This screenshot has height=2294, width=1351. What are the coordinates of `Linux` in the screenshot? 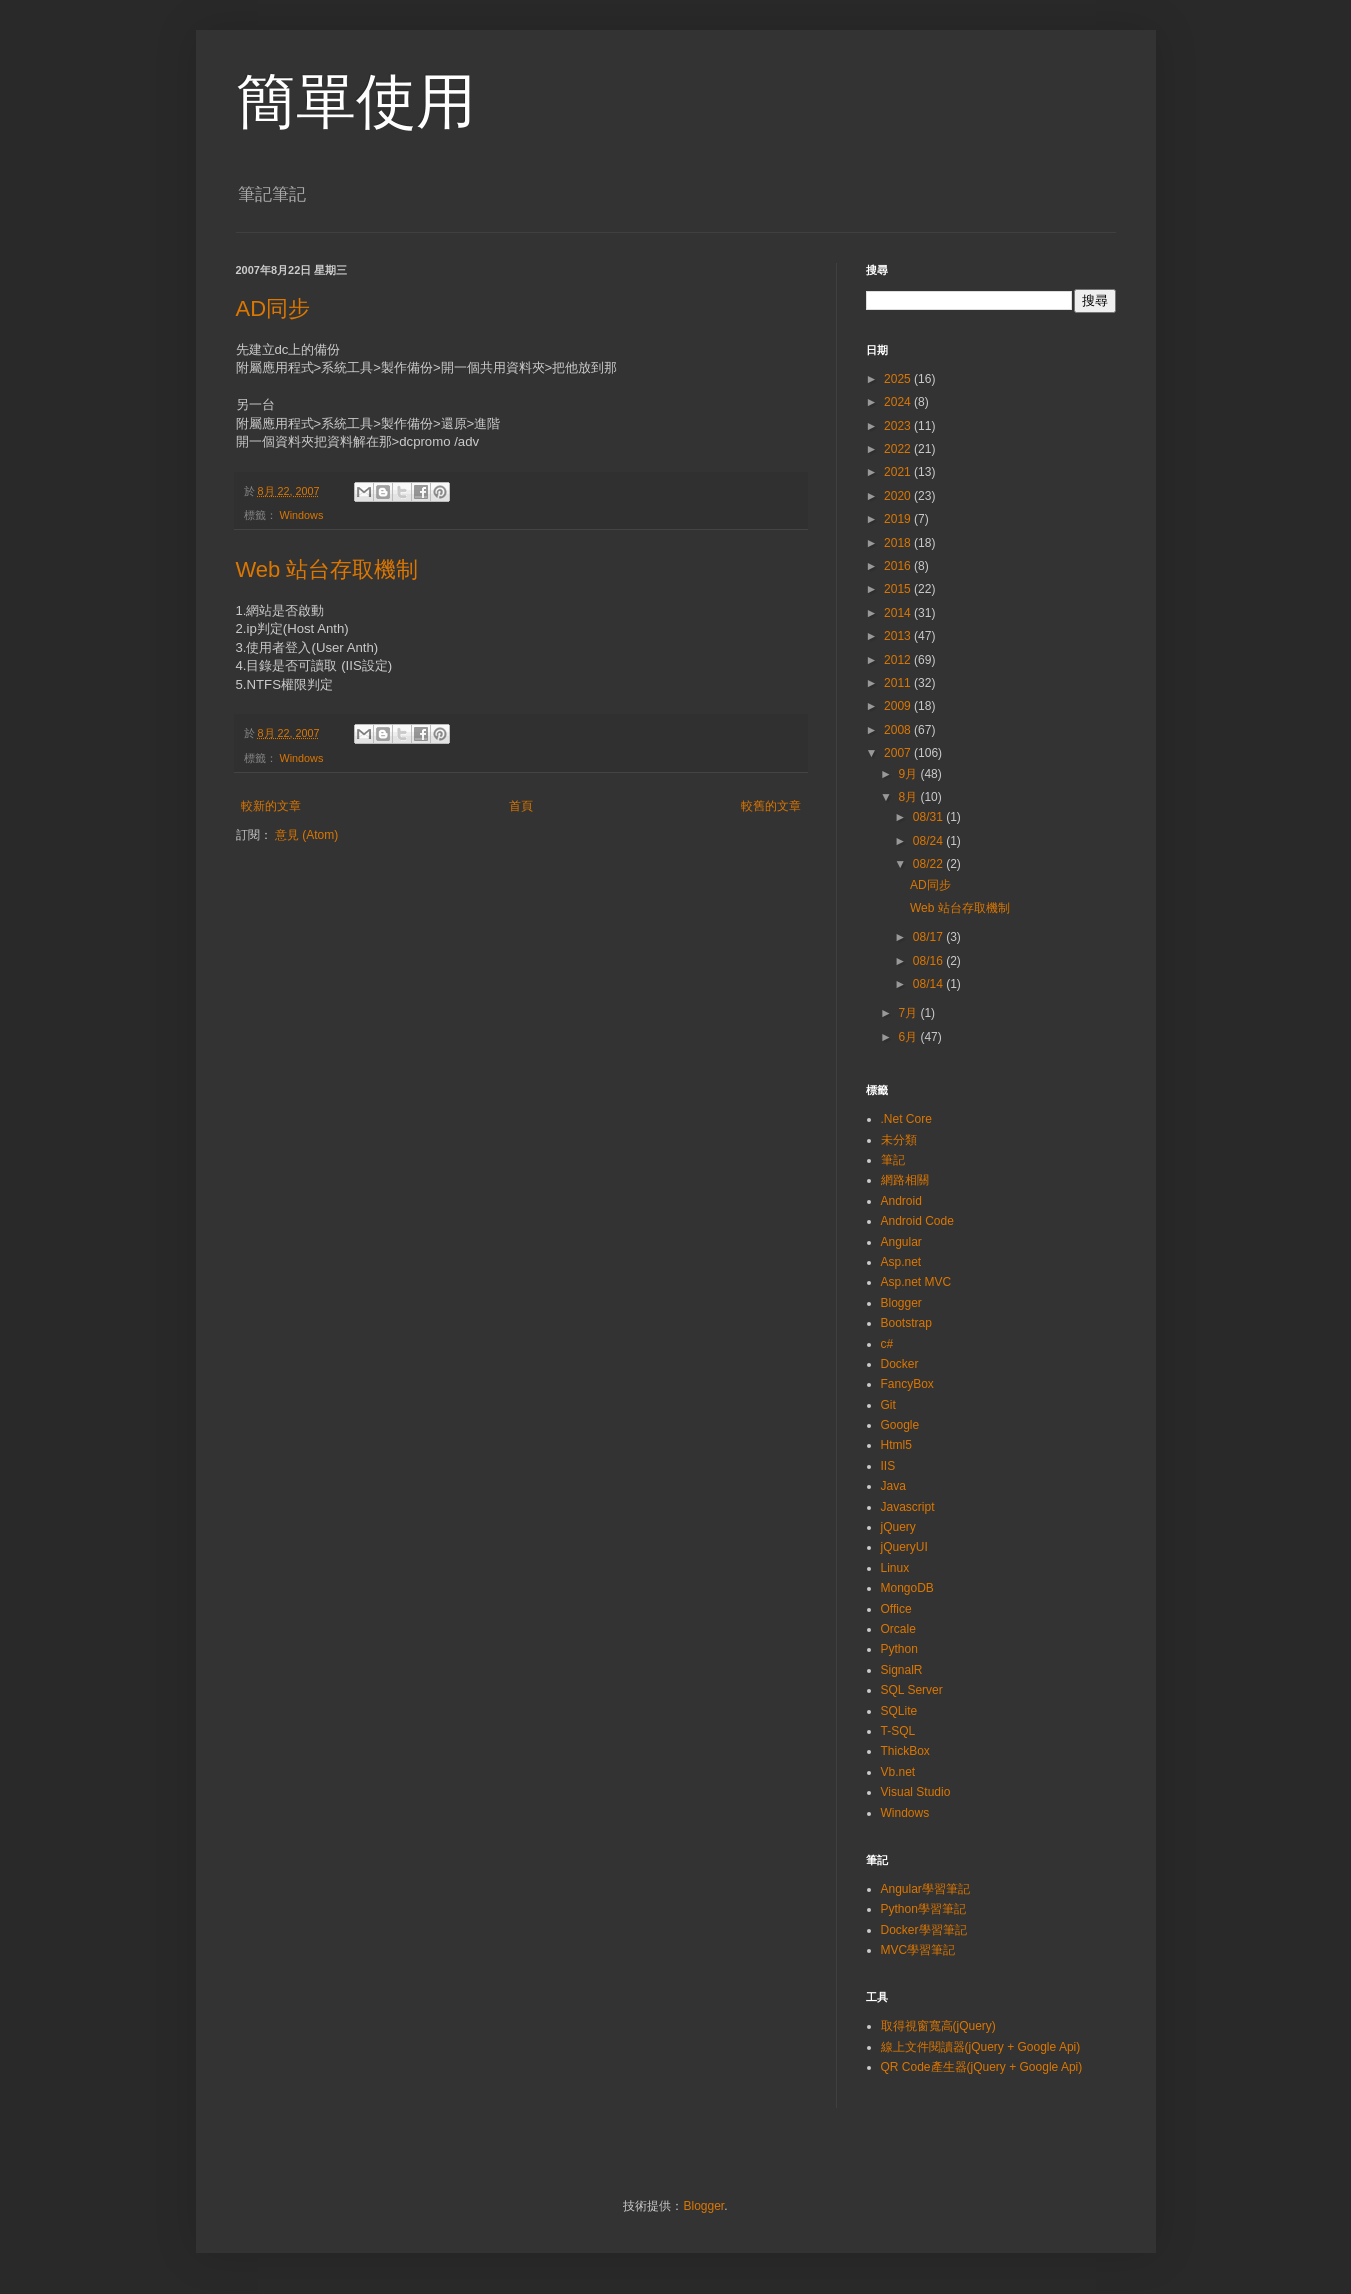 It's located at (895, 1568).